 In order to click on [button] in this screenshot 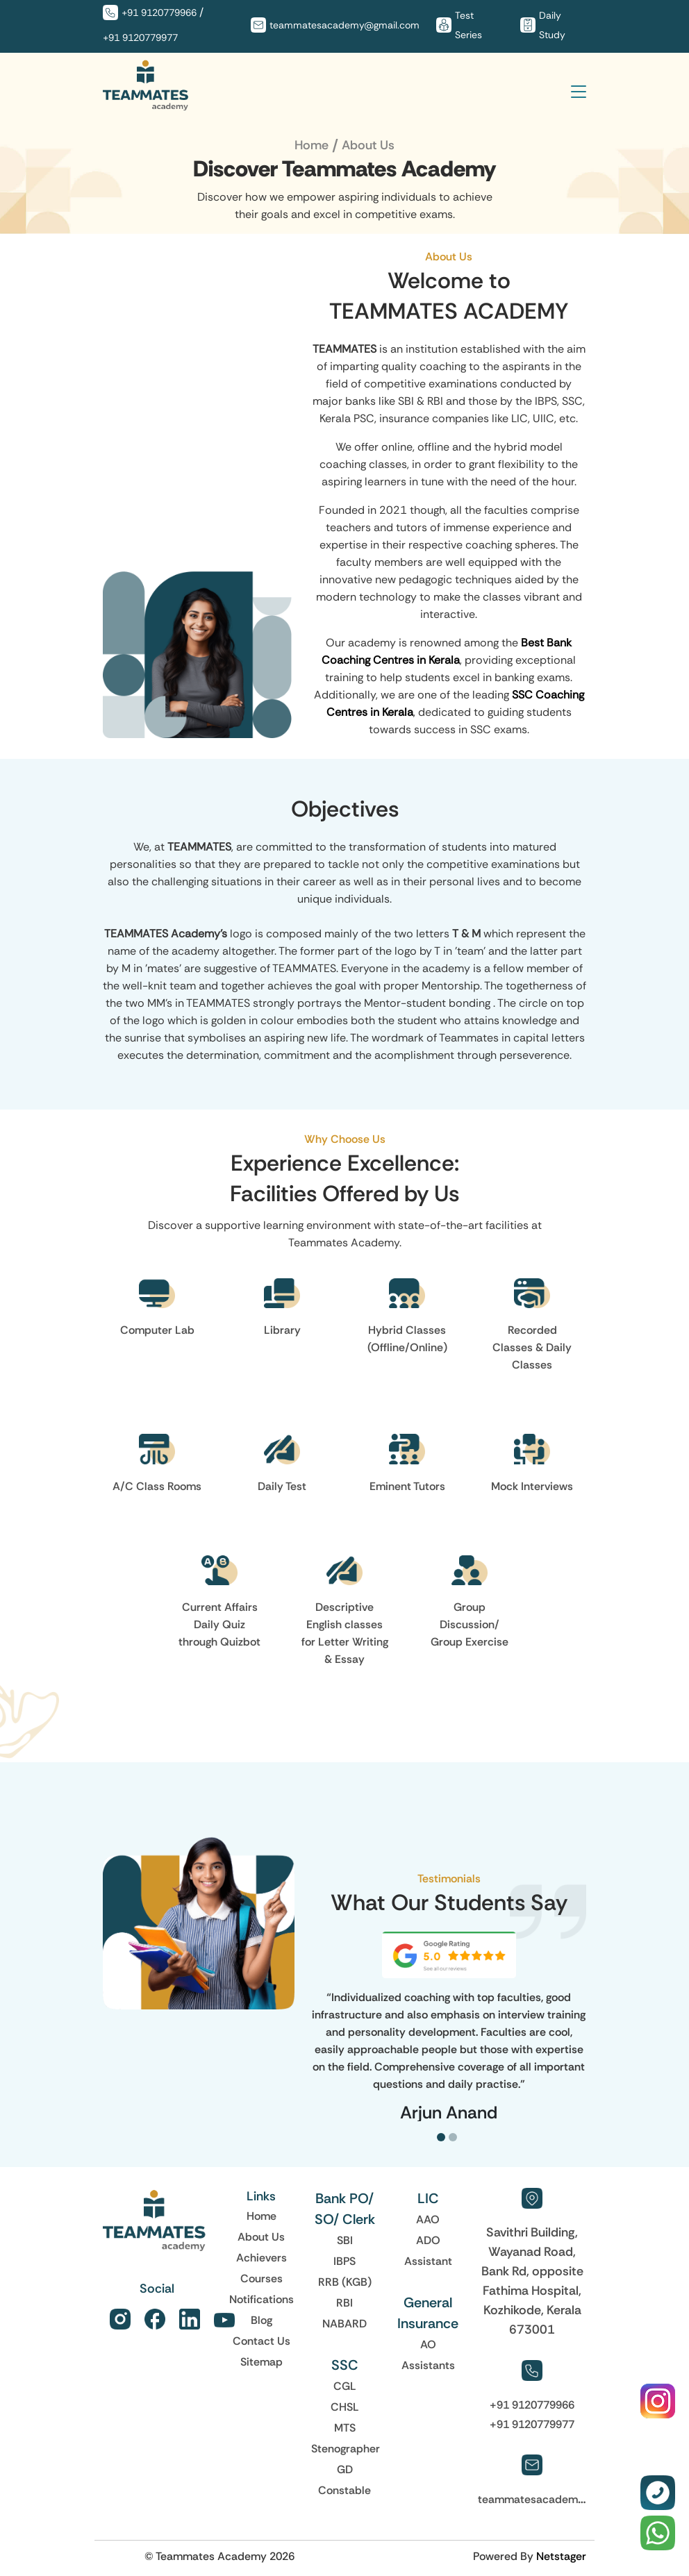, I will do `click(443, 2137)`.